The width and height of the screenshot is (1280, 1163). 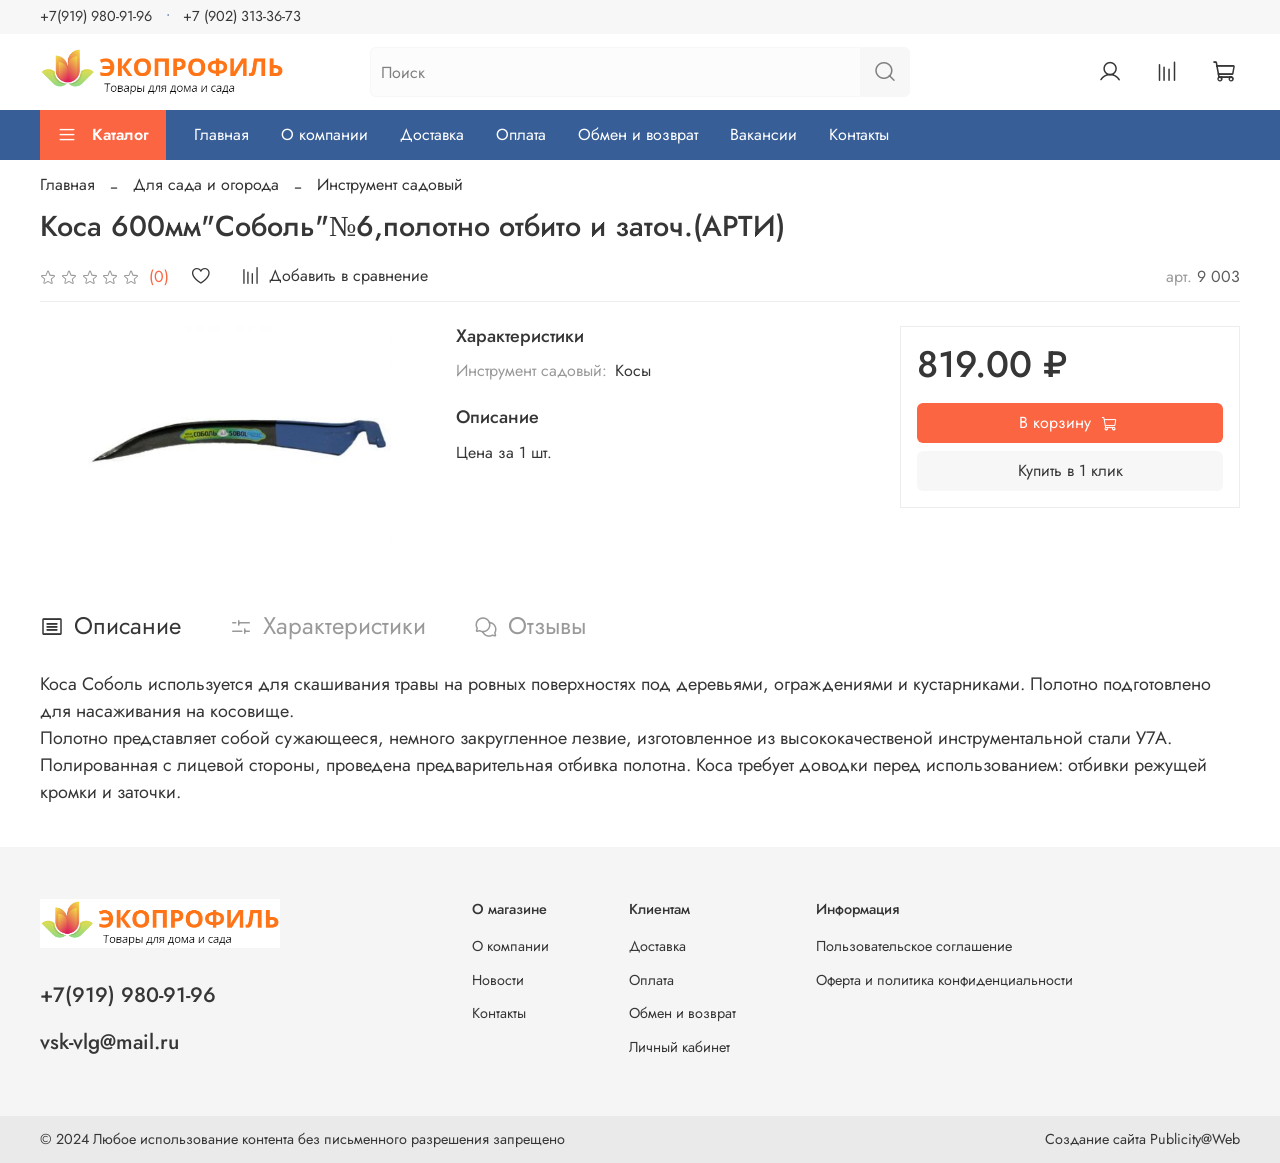 What do you see at coordinates (638, 134) in the screenshot?
I see `Обмен и возврат` at bounding box center [638, 134].